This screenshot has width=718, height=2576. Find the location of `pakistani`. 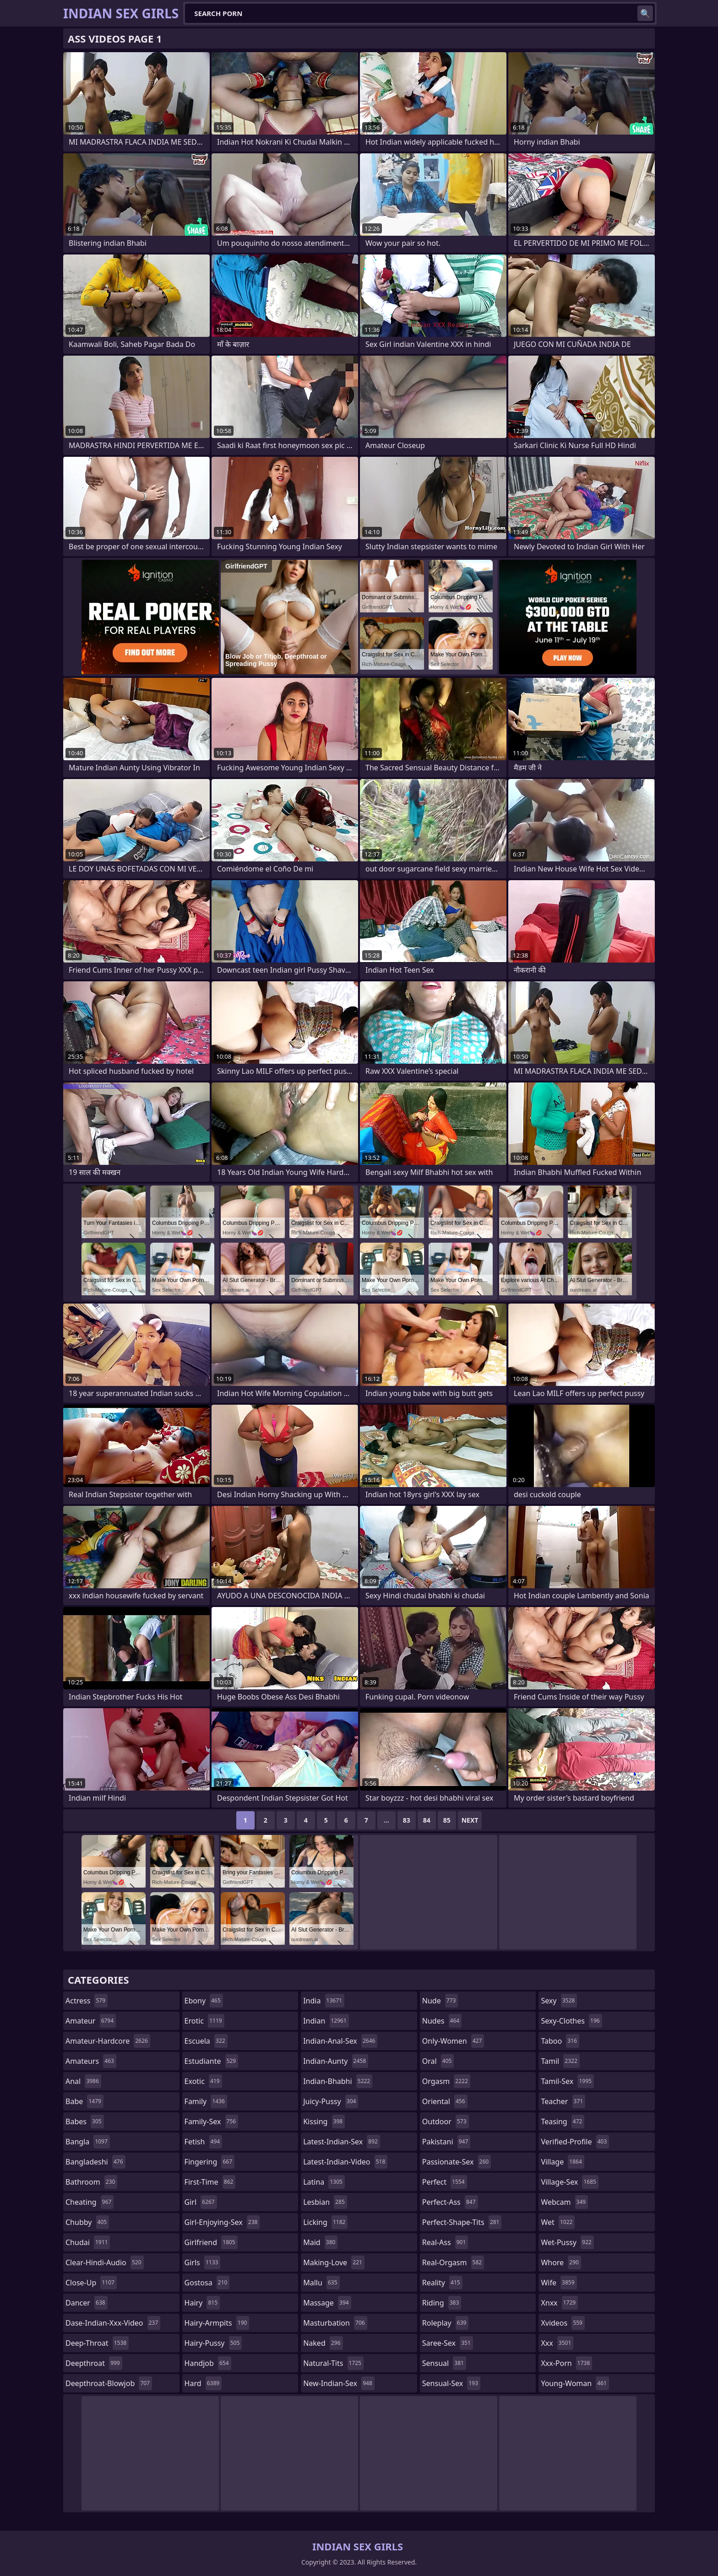

pakistani is located at coordinates (446, 2141).